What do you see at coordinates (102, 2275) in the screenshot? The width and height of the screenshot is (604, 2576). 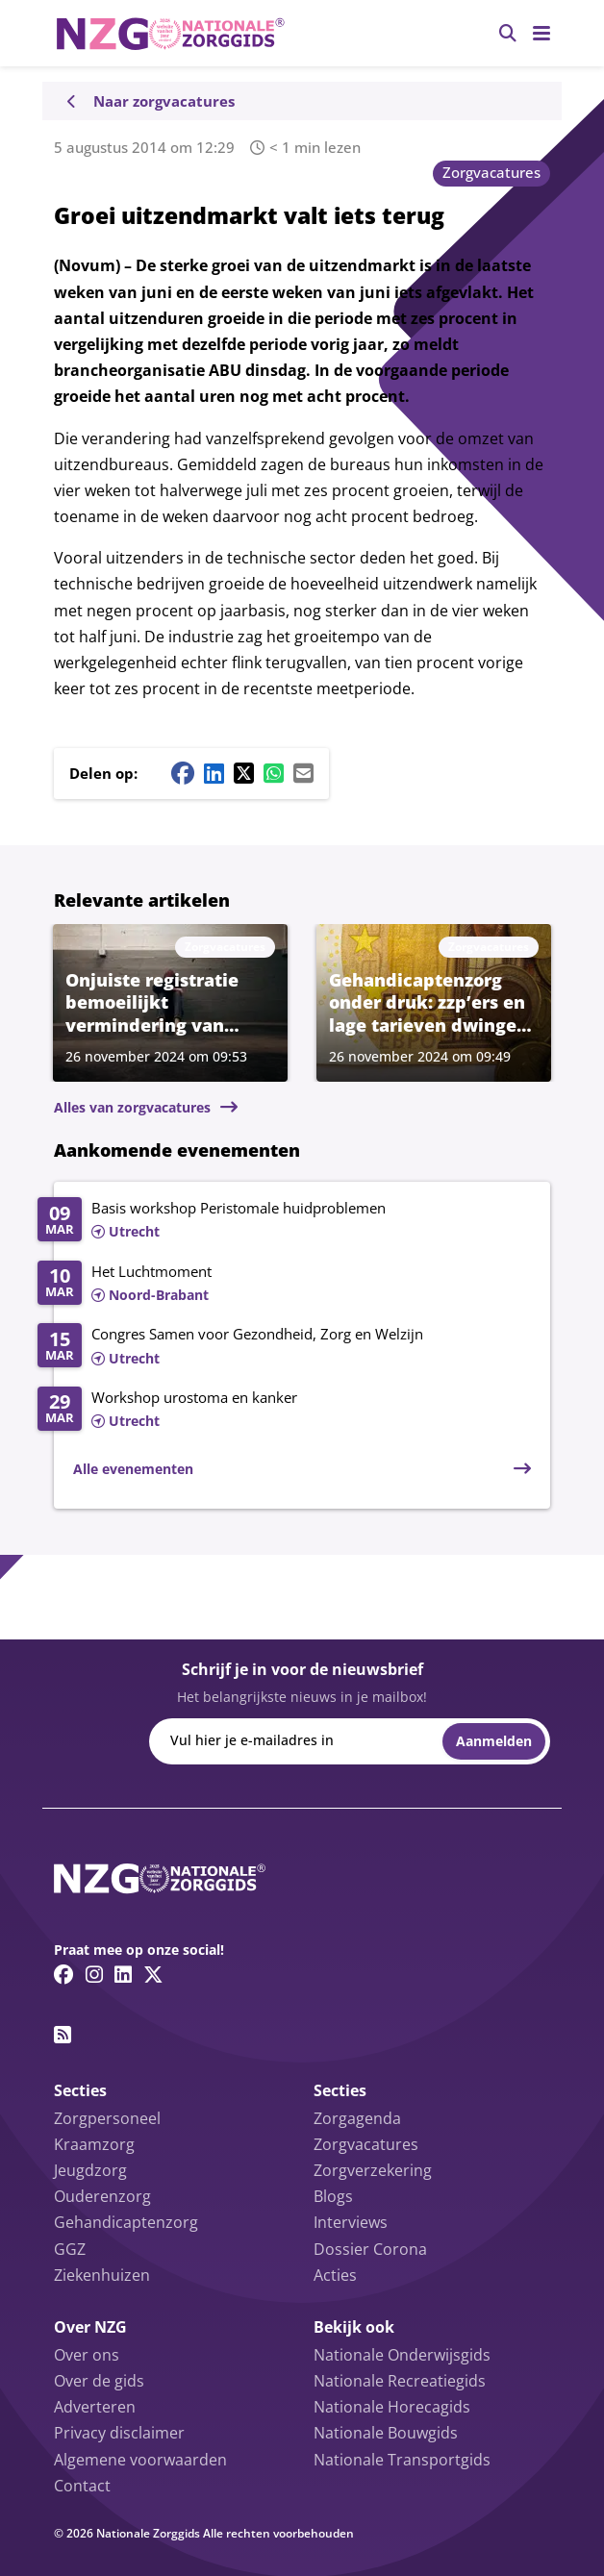 I see `Ziekenhuizen` at bounding box center [102, 2275].